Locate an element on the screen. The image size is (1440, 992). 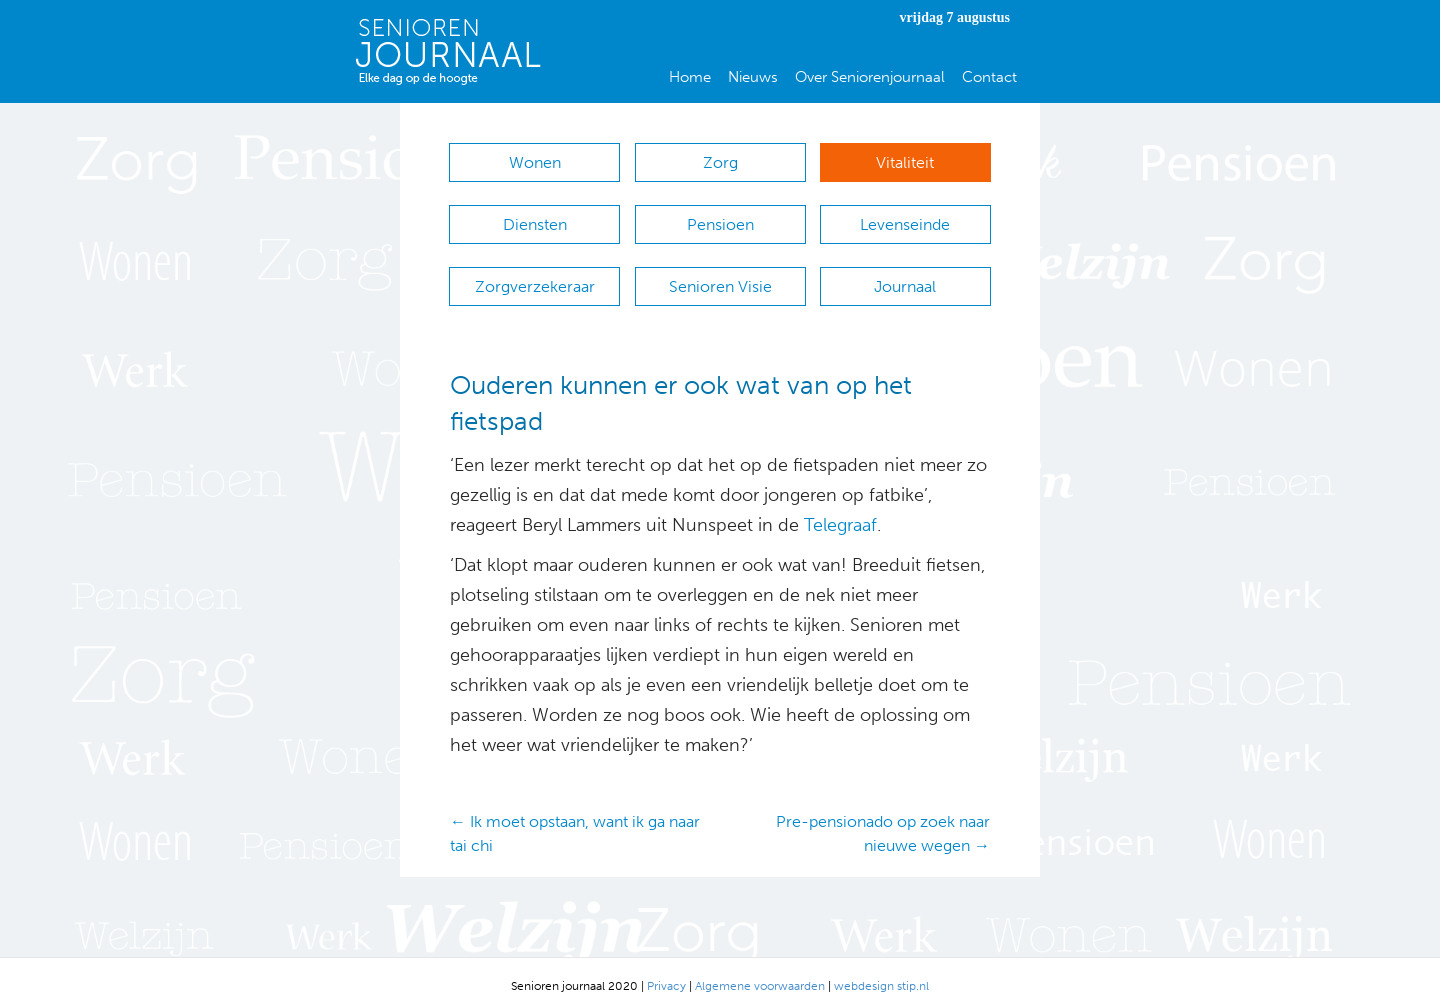
← Ik moet opstaan, want ik ga naar tai chi is located at coordinates (575, 811).